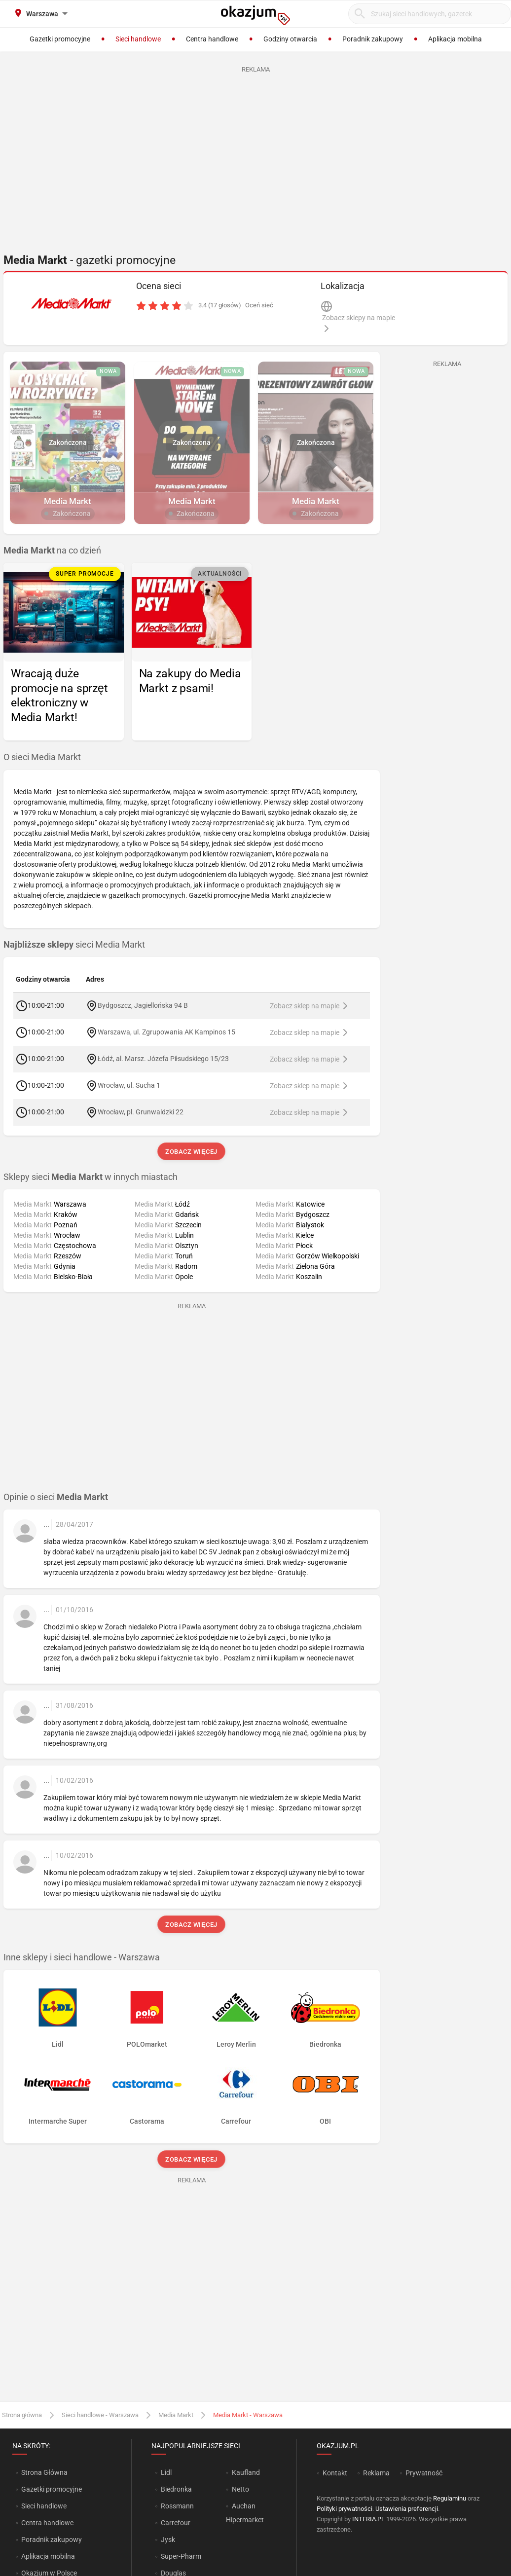 This screenshot has height=2576, width=511. I want to click on Lidl, so click(166, 2472).